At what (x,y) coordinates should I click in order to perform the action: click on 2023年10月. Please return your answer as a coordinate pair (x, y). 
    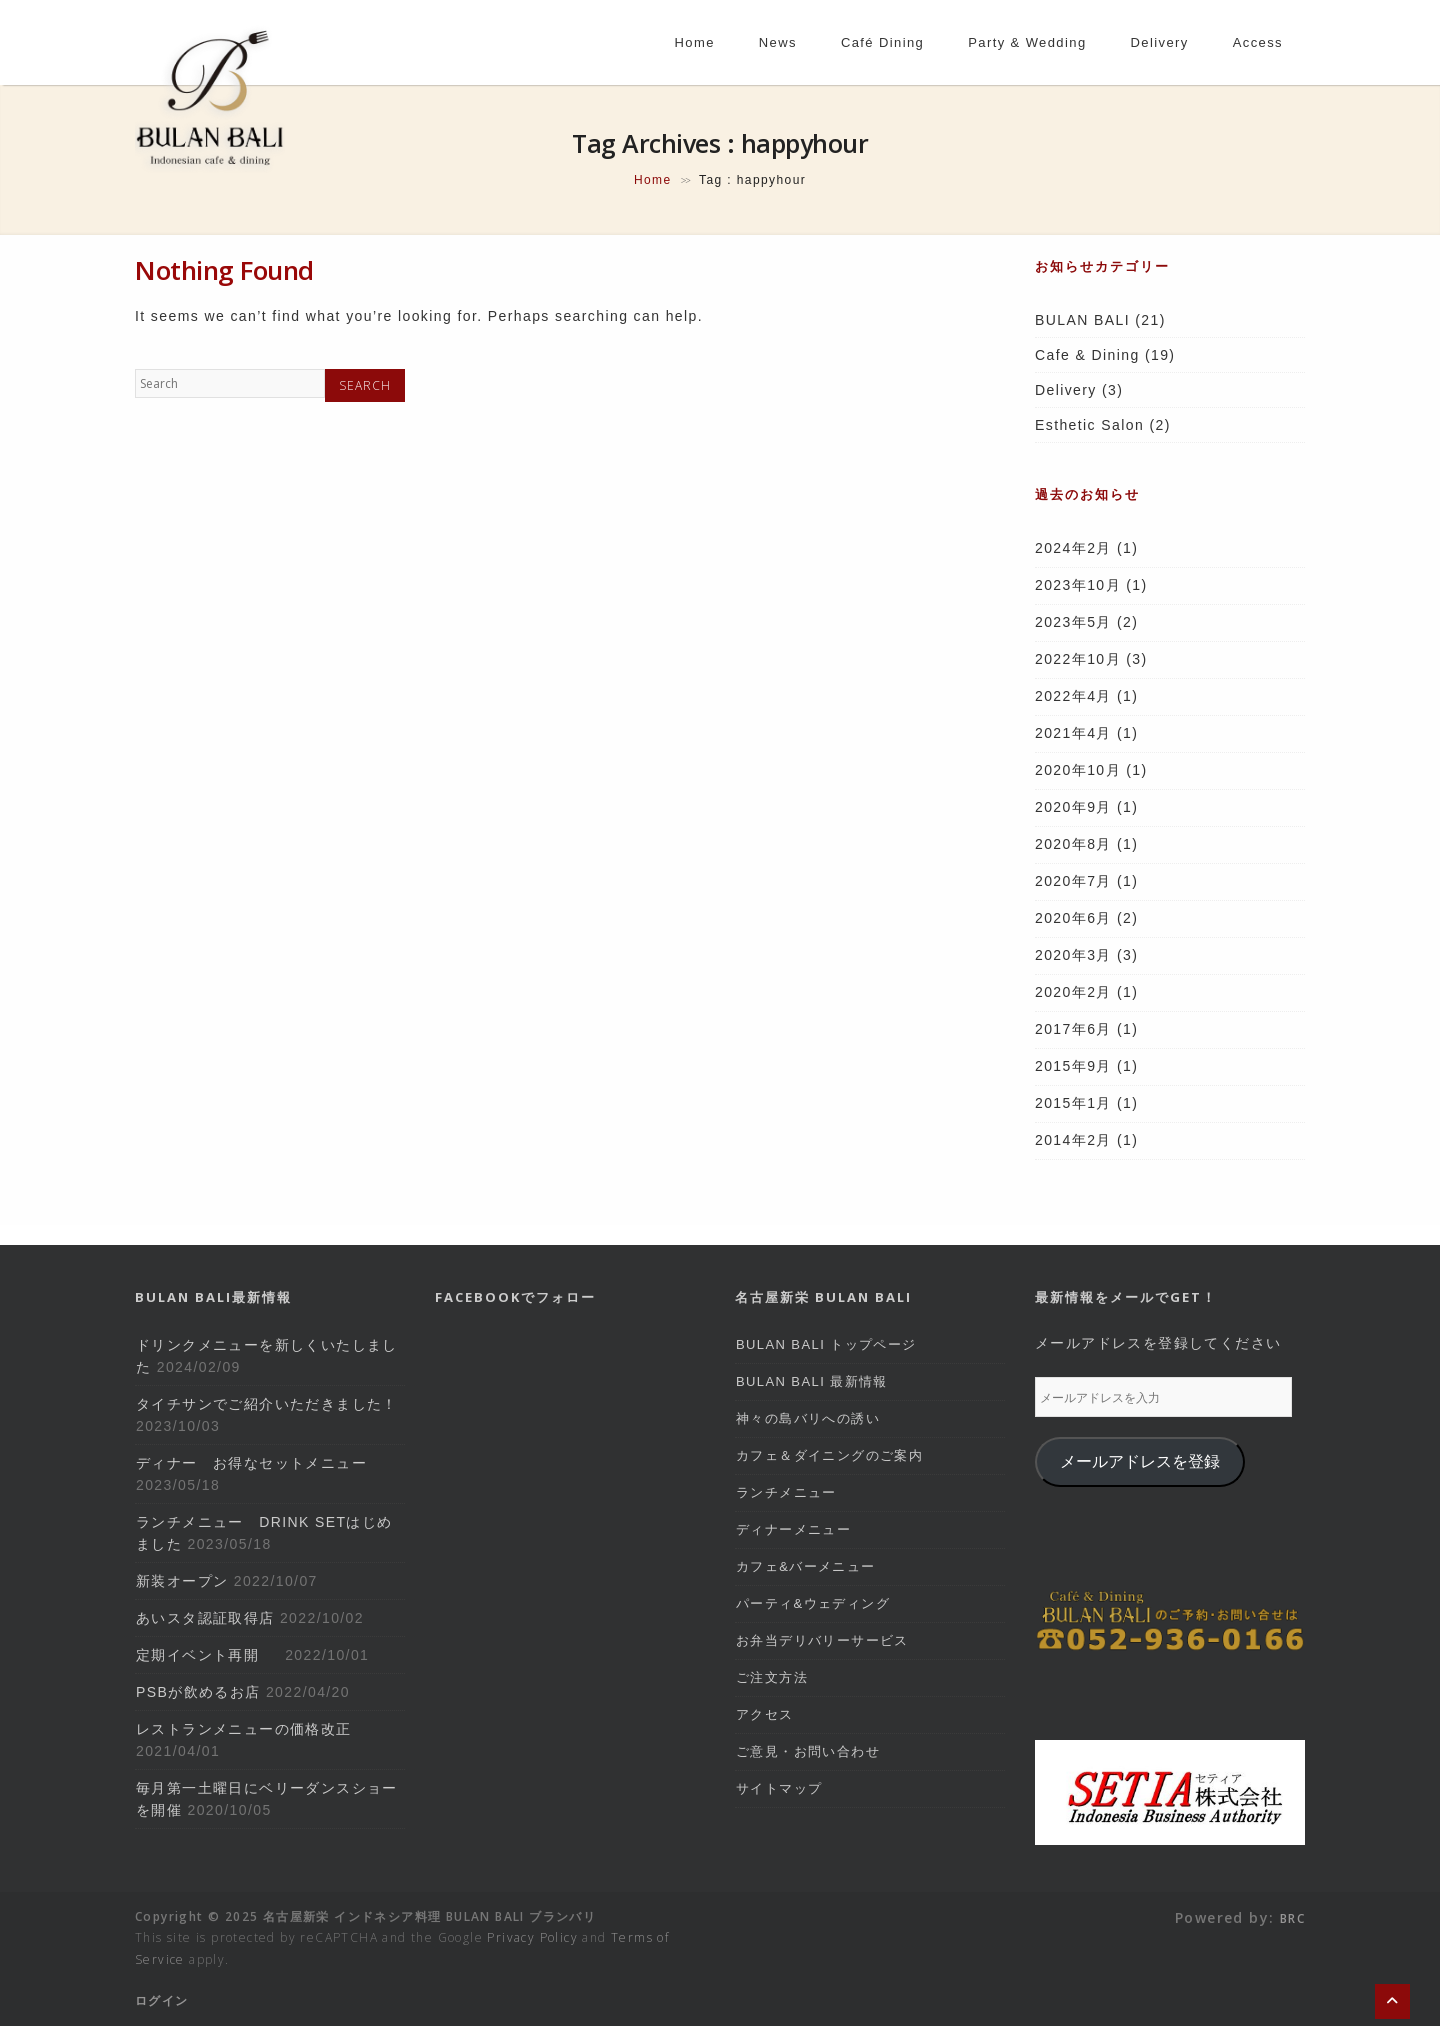
    Looking at the image, I should click on (1078, 585).